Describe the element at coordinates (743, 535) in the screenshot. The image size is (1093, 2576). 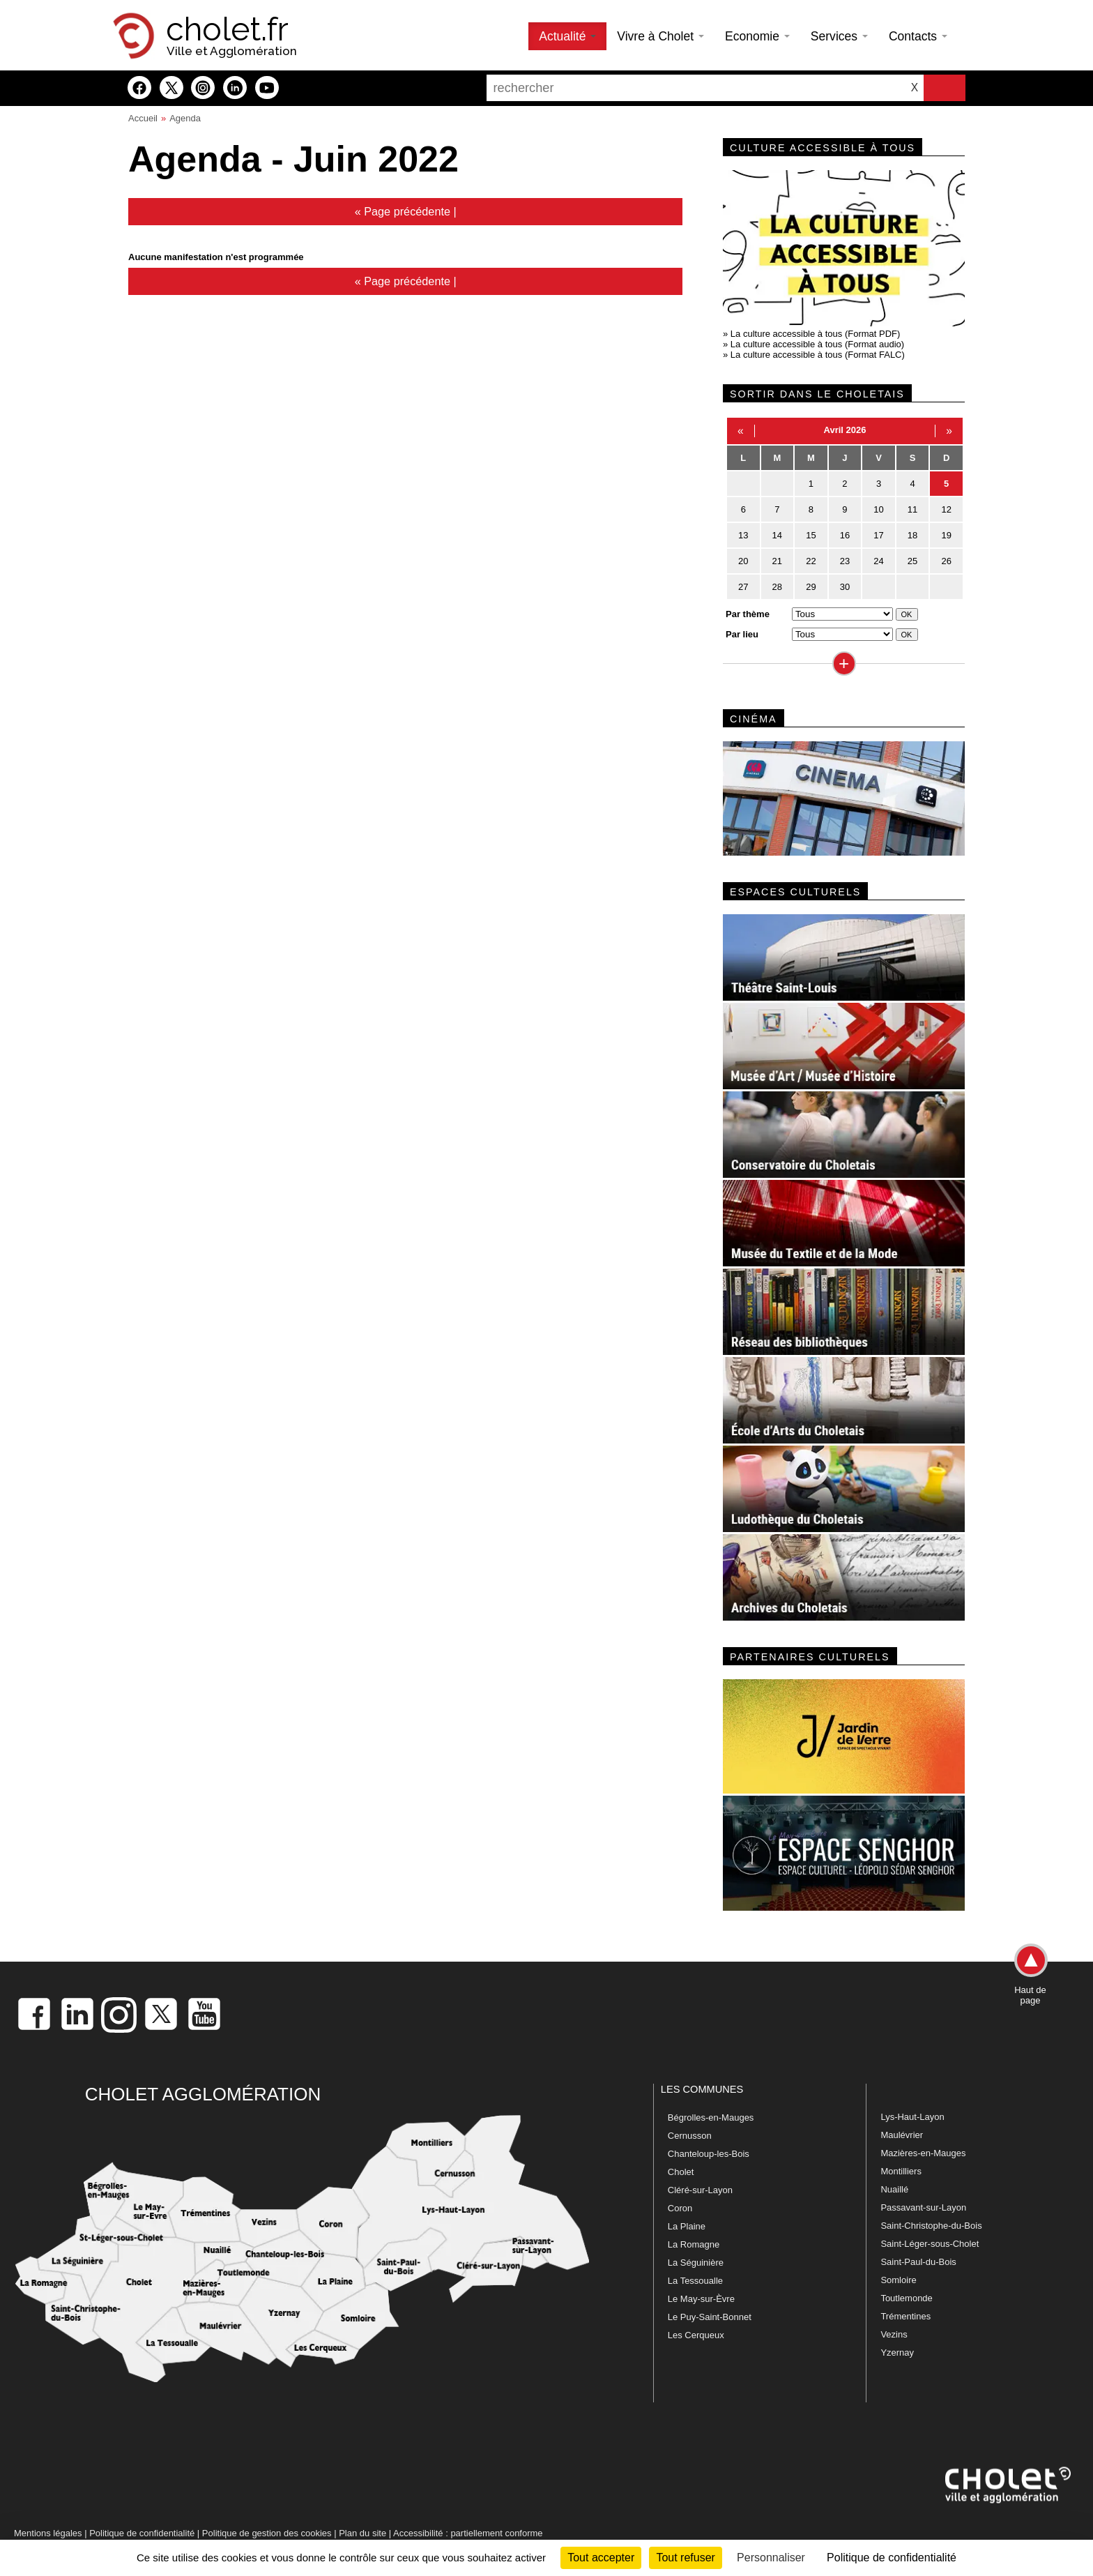
I see `13` at that location.